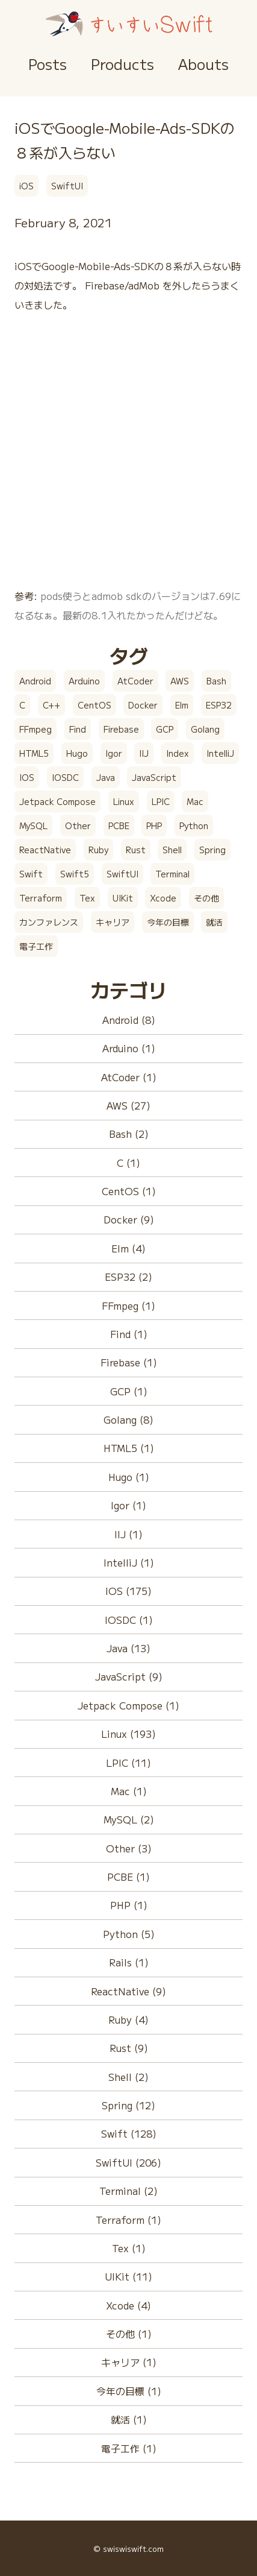 The width and height of the screenshot is (257, 2576). I want to click on GCP, so click(164, 729).